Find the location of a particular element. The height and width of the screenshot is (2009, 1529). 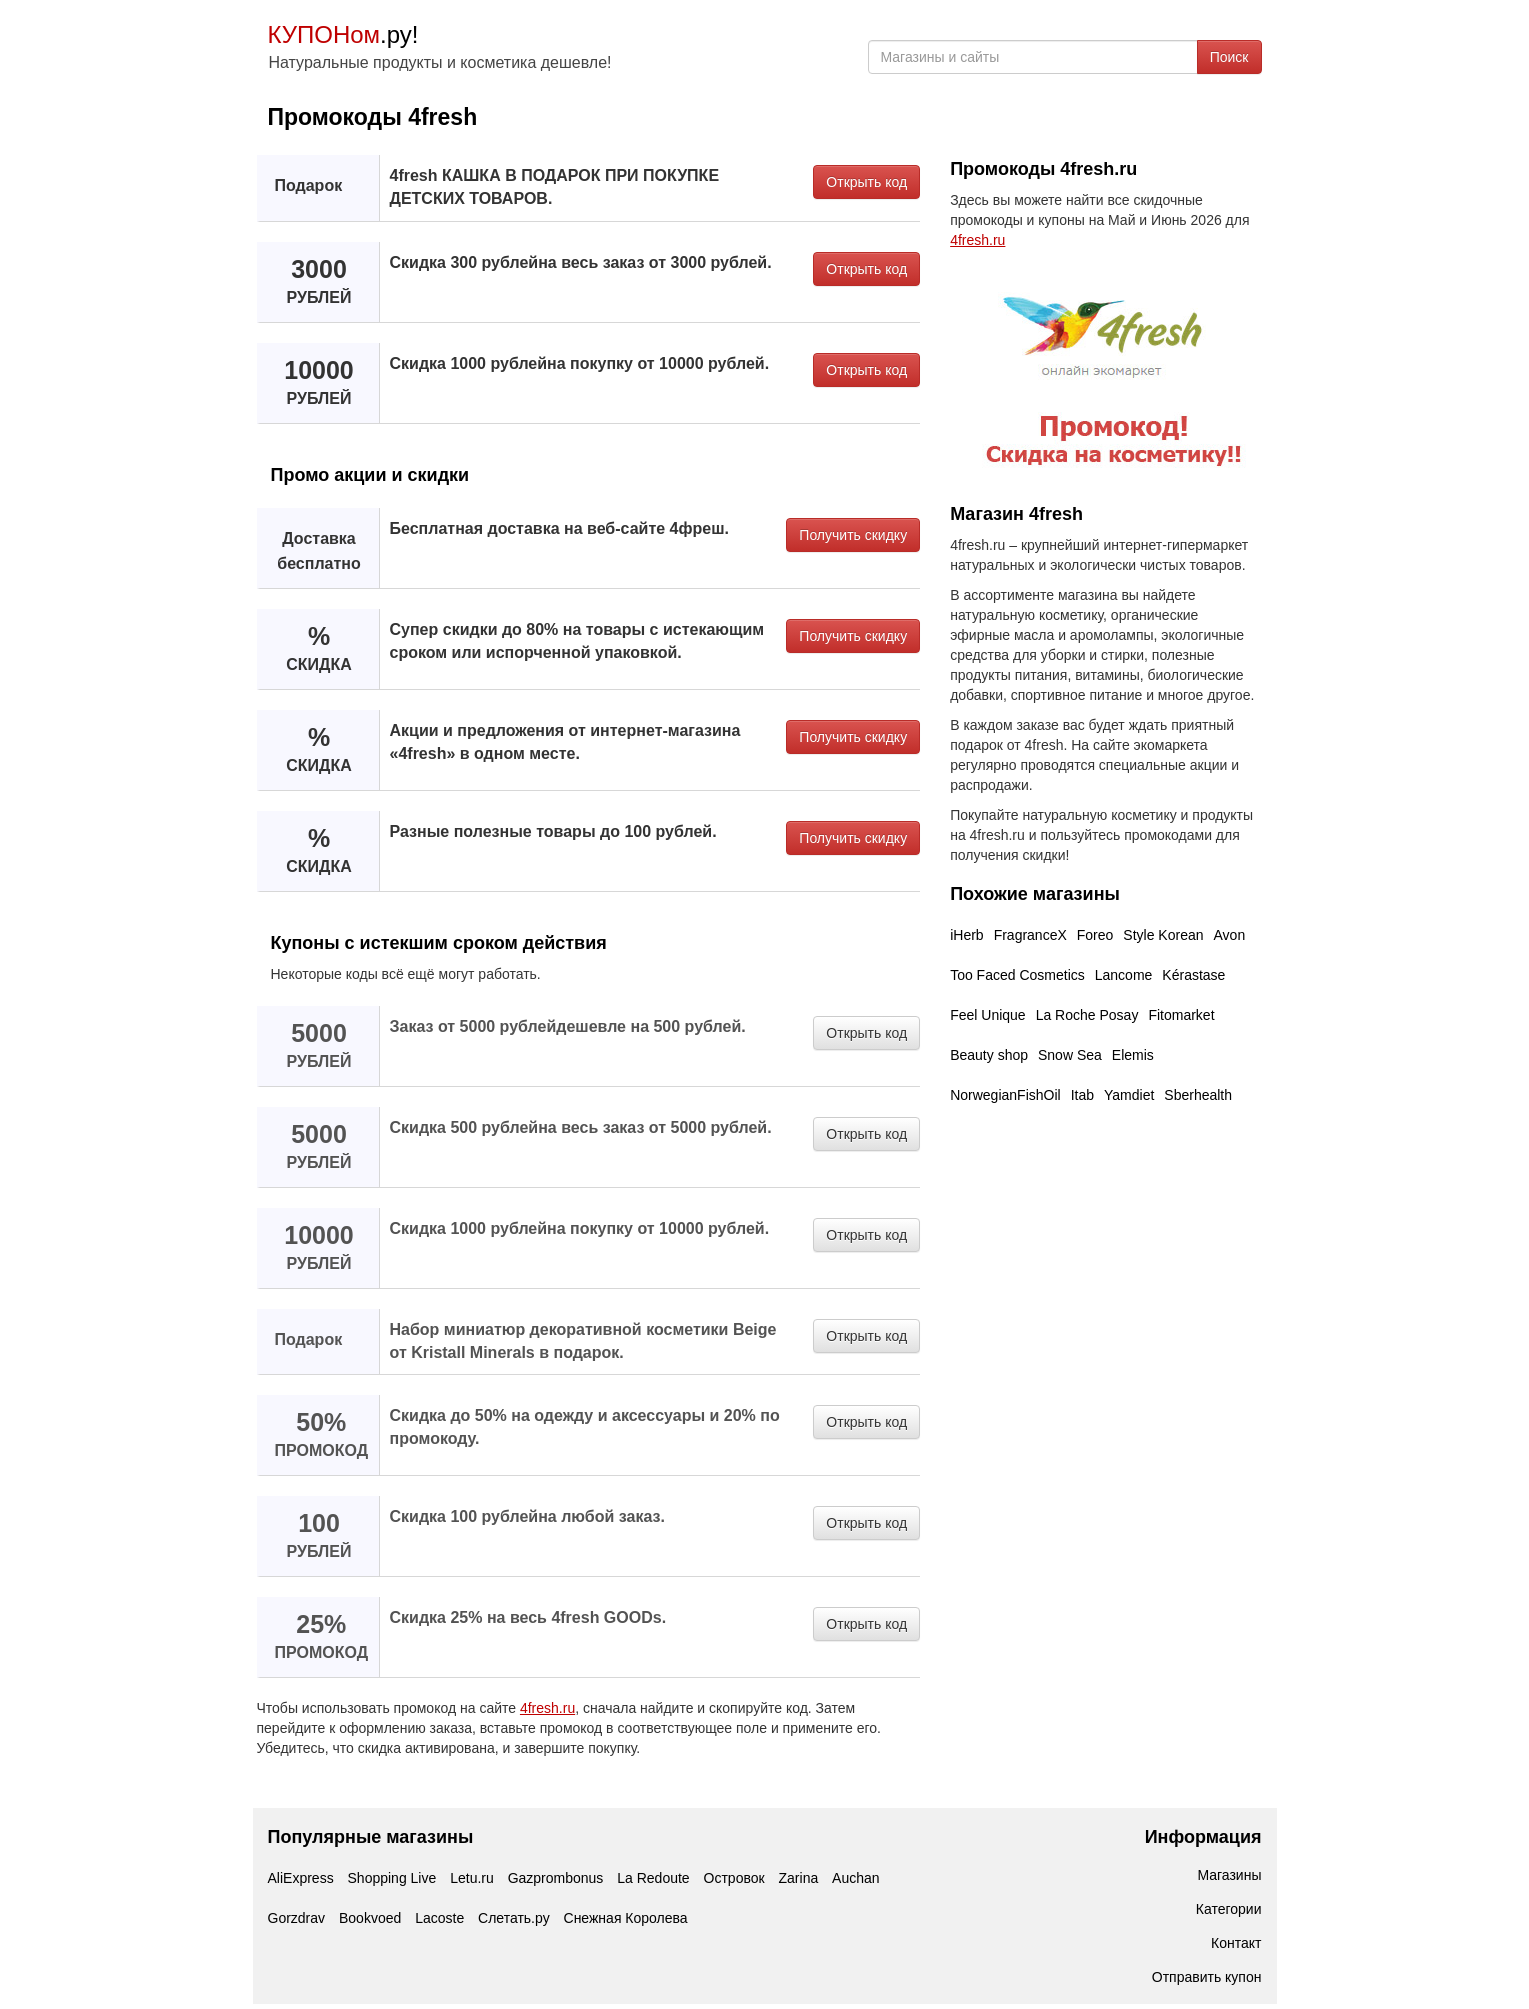

Bookvoed is located at coordinates (370, 1918).